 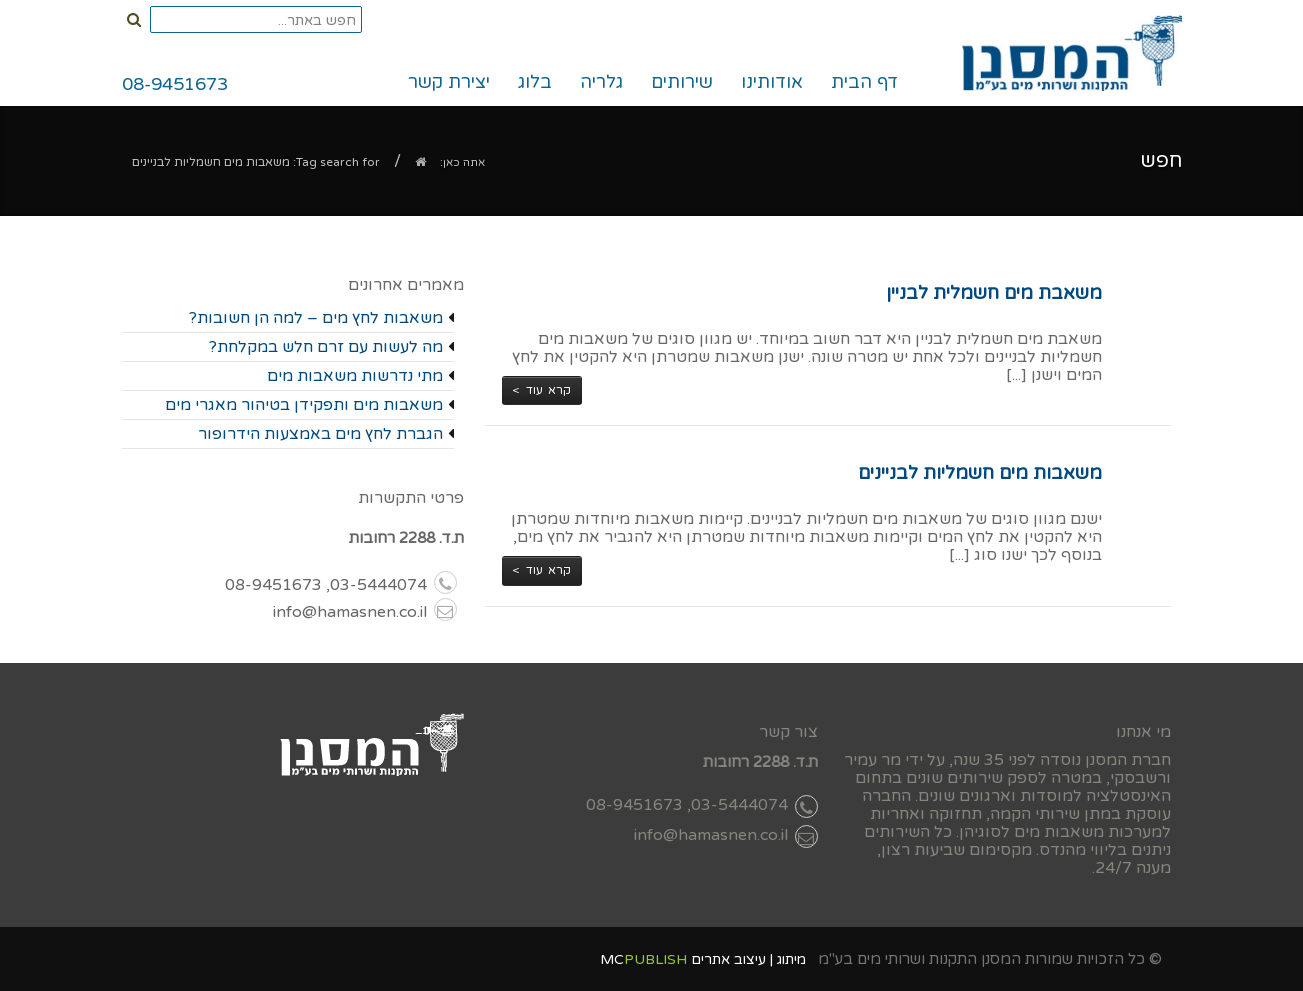 What do you see at coordinates (355, 376) in the screenshot?
I see `מתי נדרשות משאבות מים` at bounding box center [355, 376].